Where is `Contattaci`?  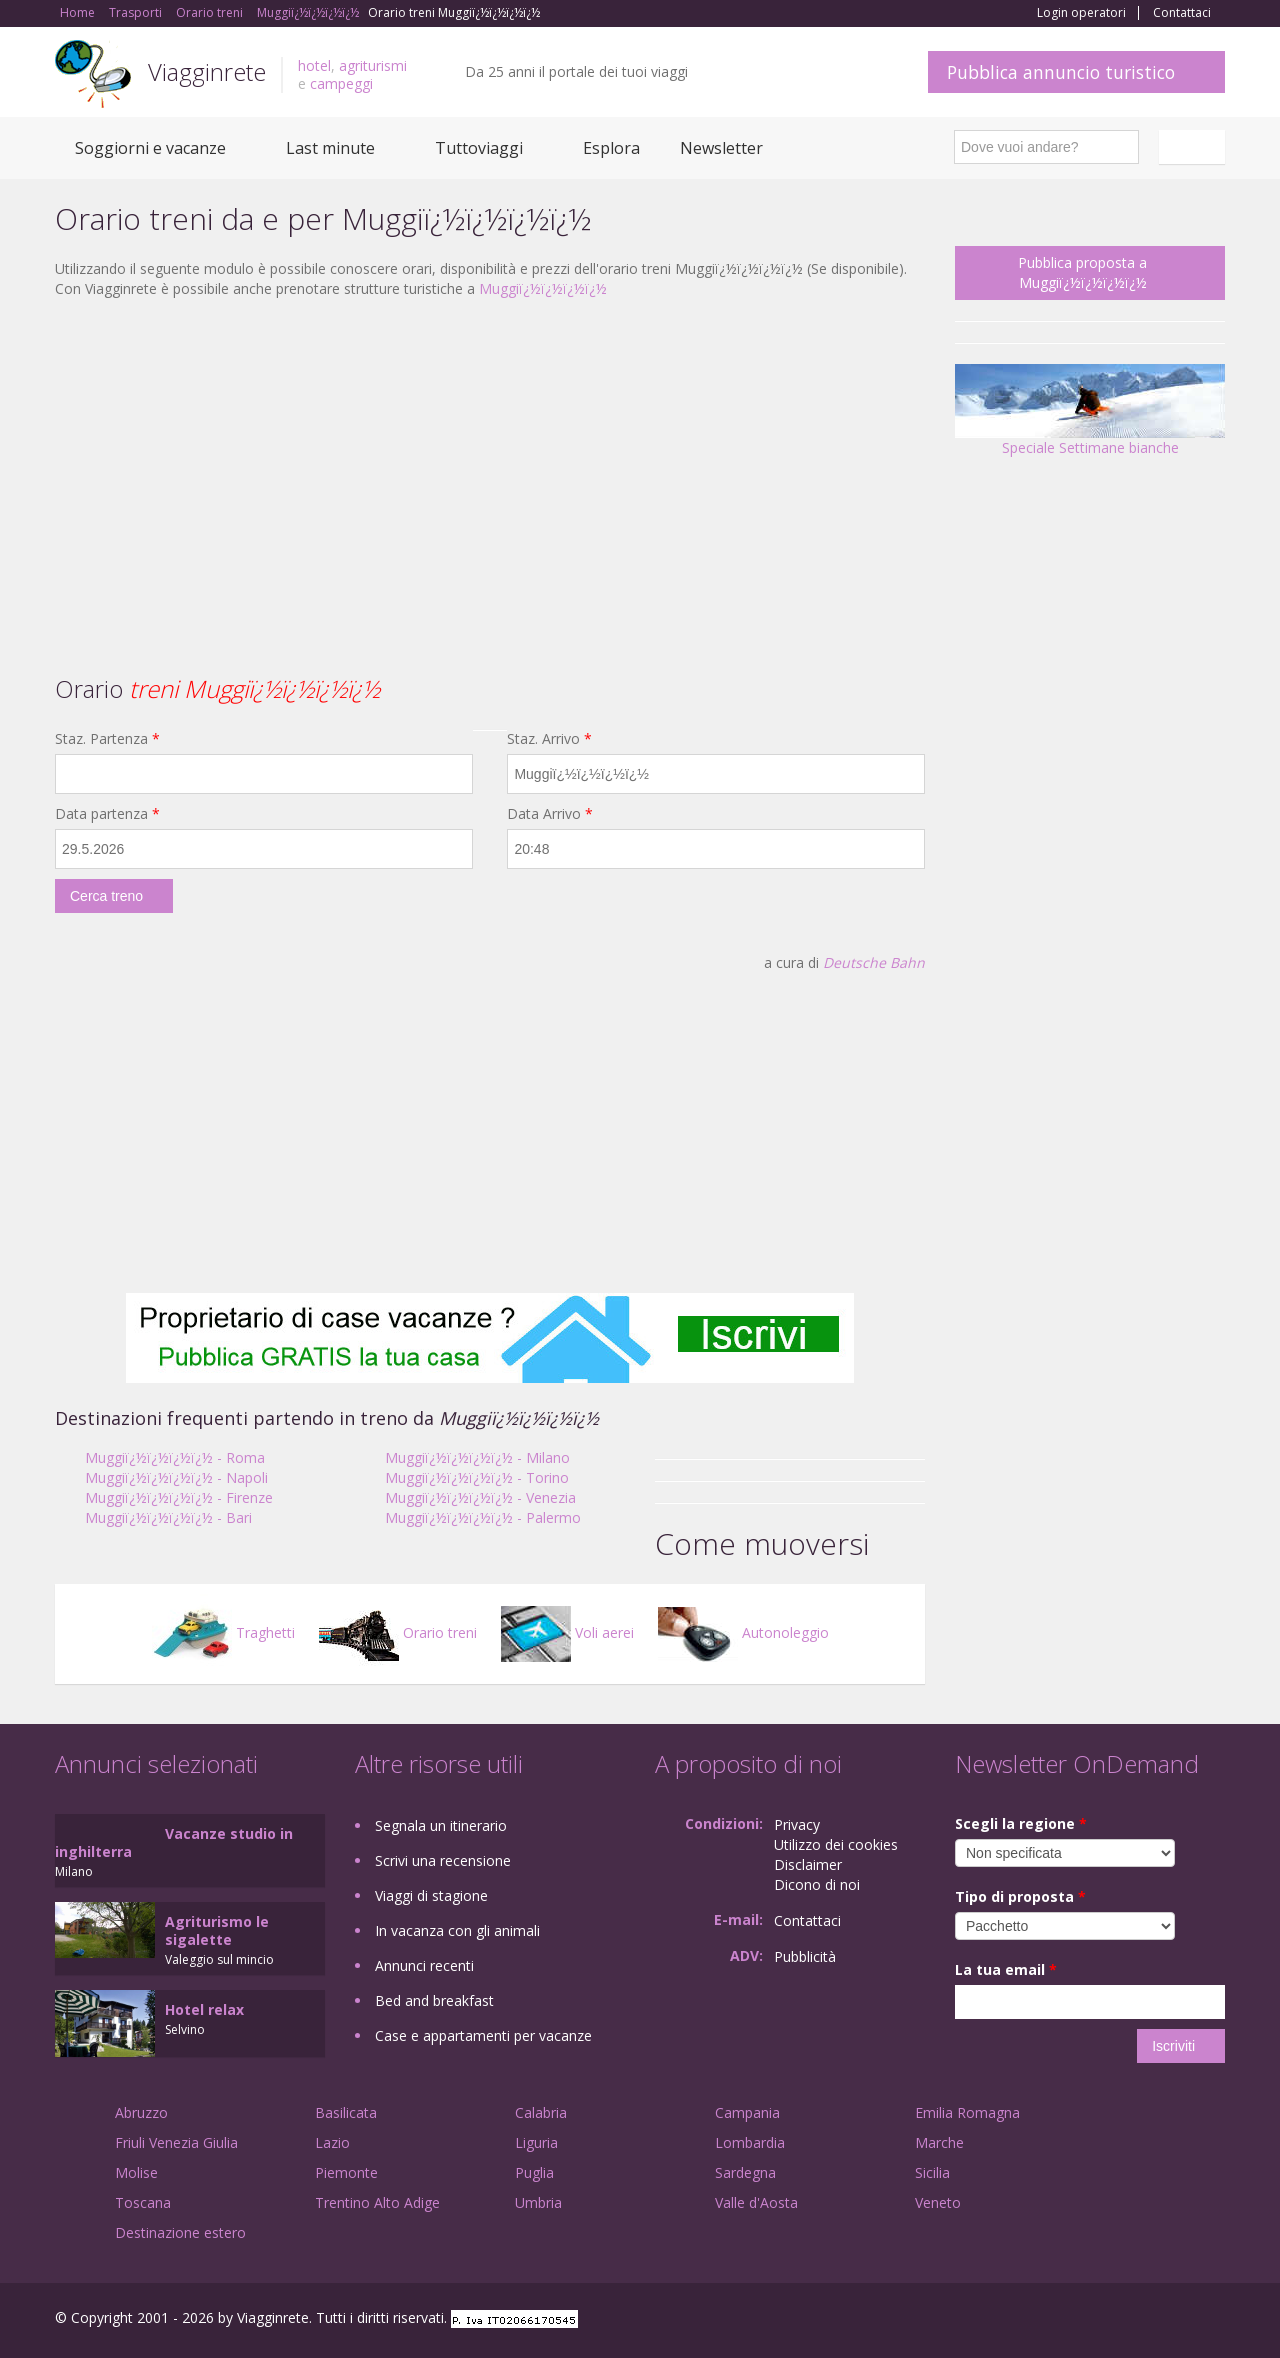 Contattaci is located at coordinates (1182, 13).